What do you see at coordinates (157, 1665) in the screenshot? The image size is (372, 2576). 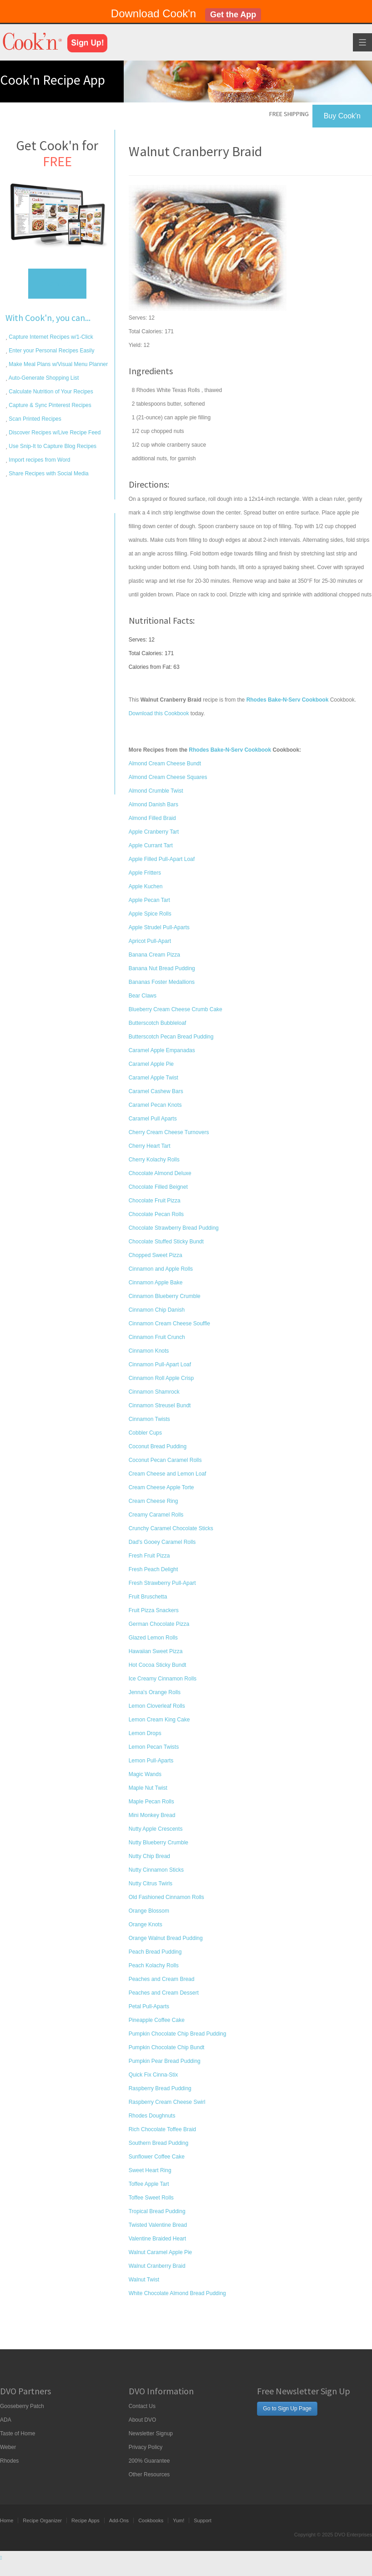 I see `Hot Cocoa Sticky Bundt` at bounding box center [157, 1665].